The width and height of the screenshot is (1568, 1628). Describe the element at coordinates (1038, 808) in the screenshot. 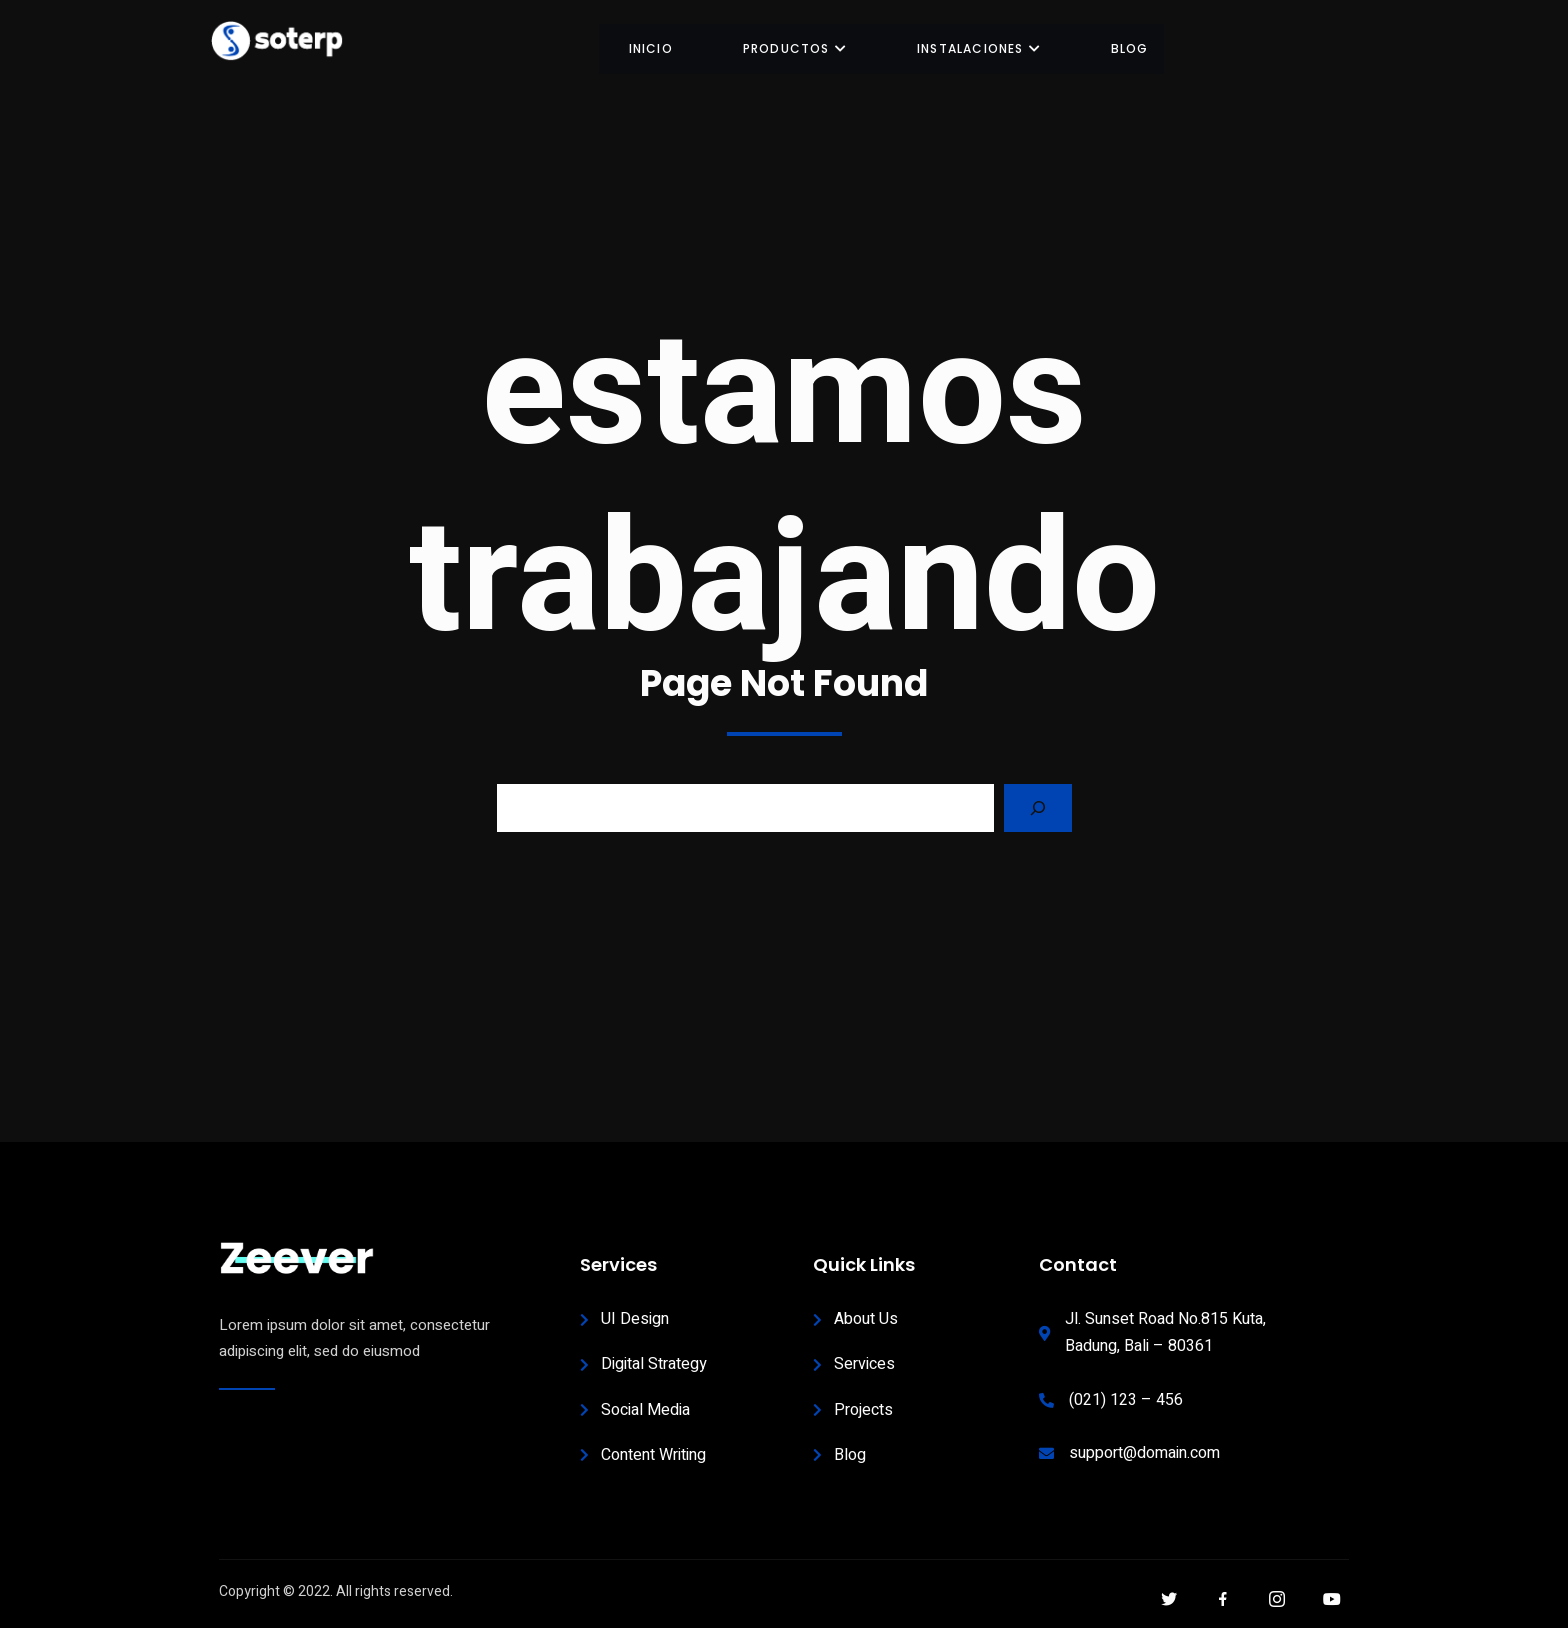

I see `[Search]` at that location.